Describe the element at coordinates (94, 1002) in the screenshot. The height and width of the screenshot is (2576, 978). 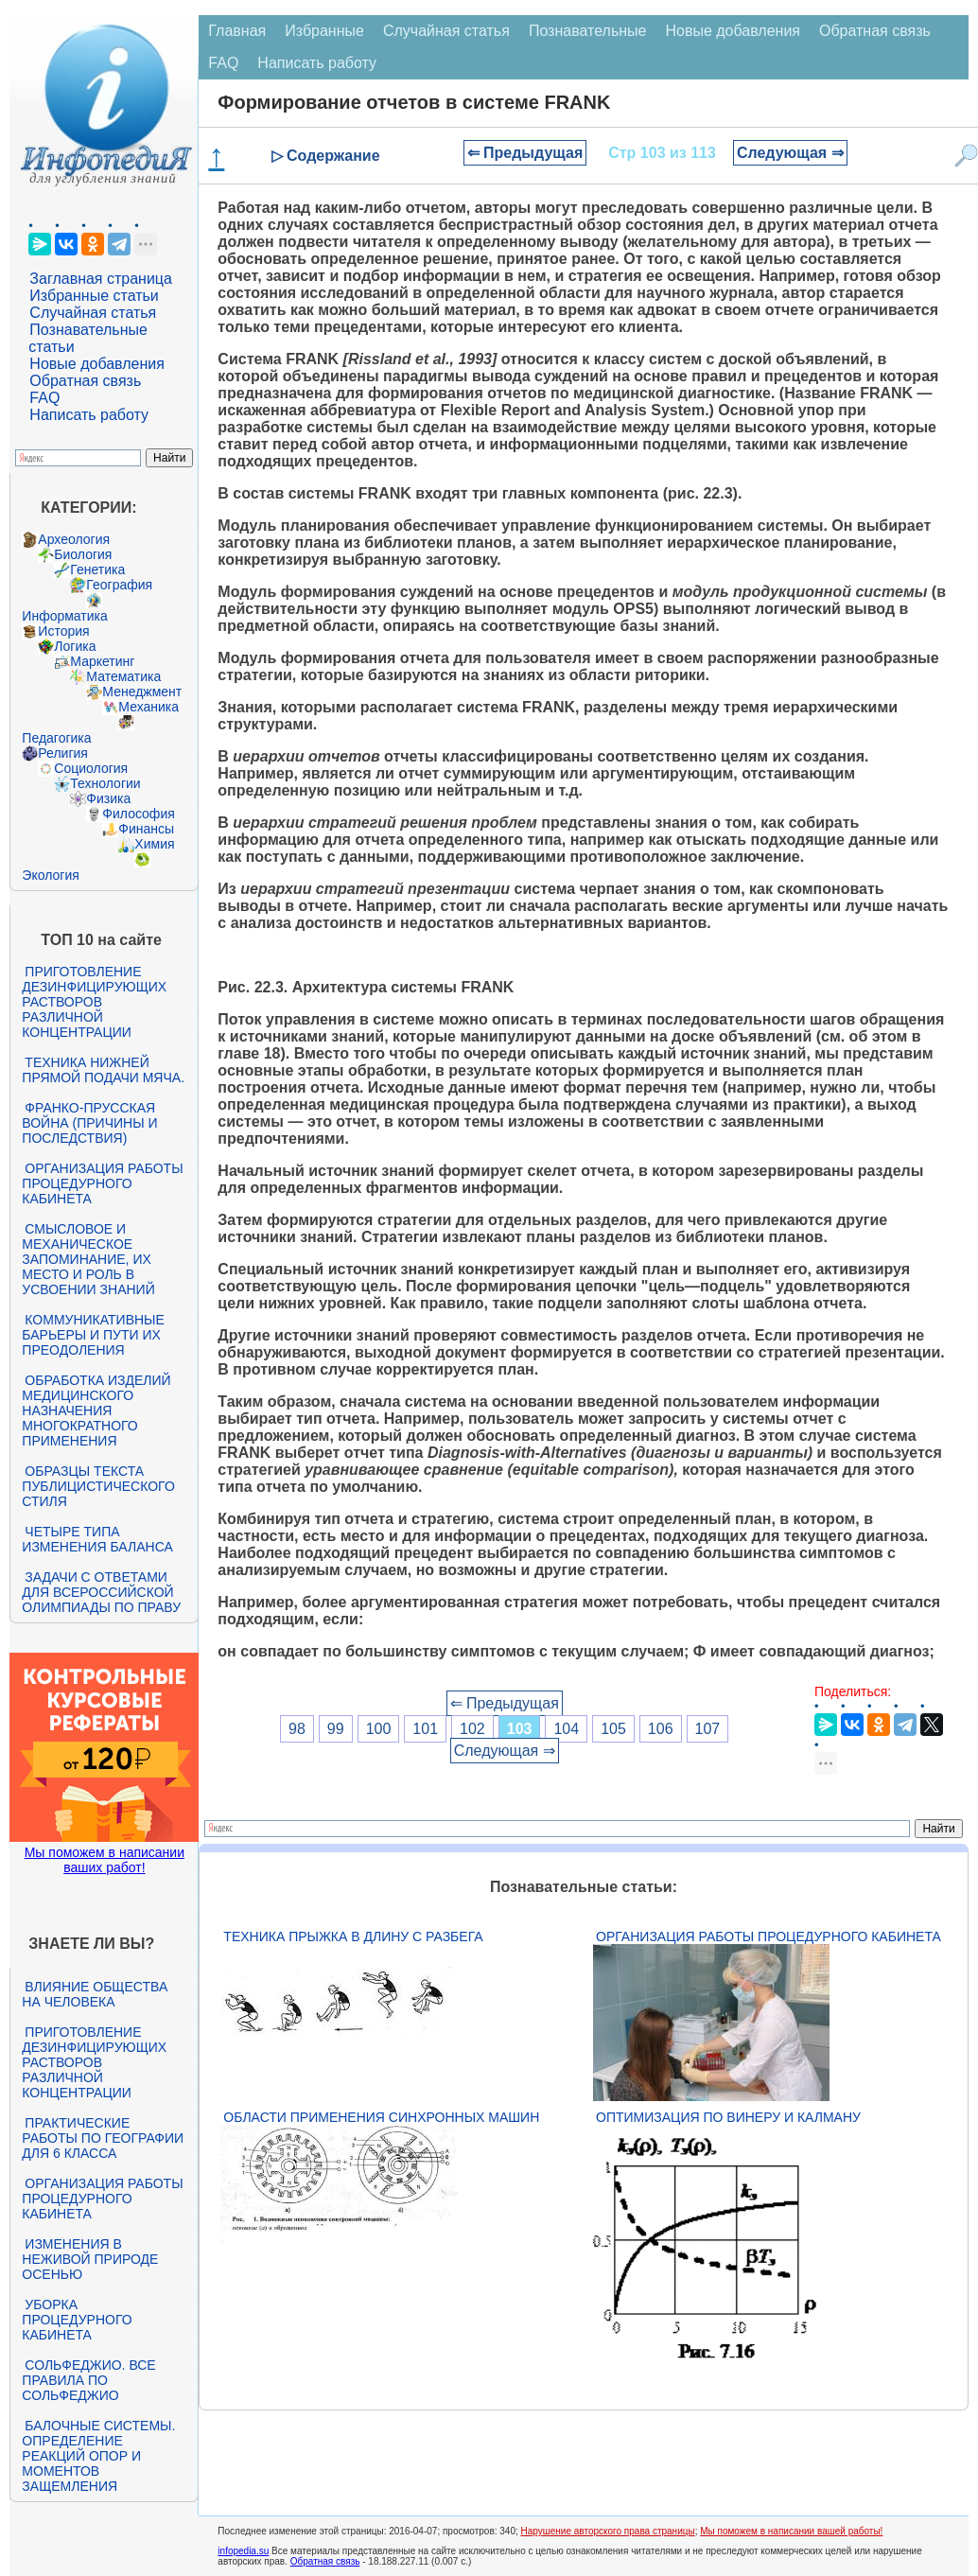
I see `Приготовление дезинфицирующих растворов различной концентрации` at that location.